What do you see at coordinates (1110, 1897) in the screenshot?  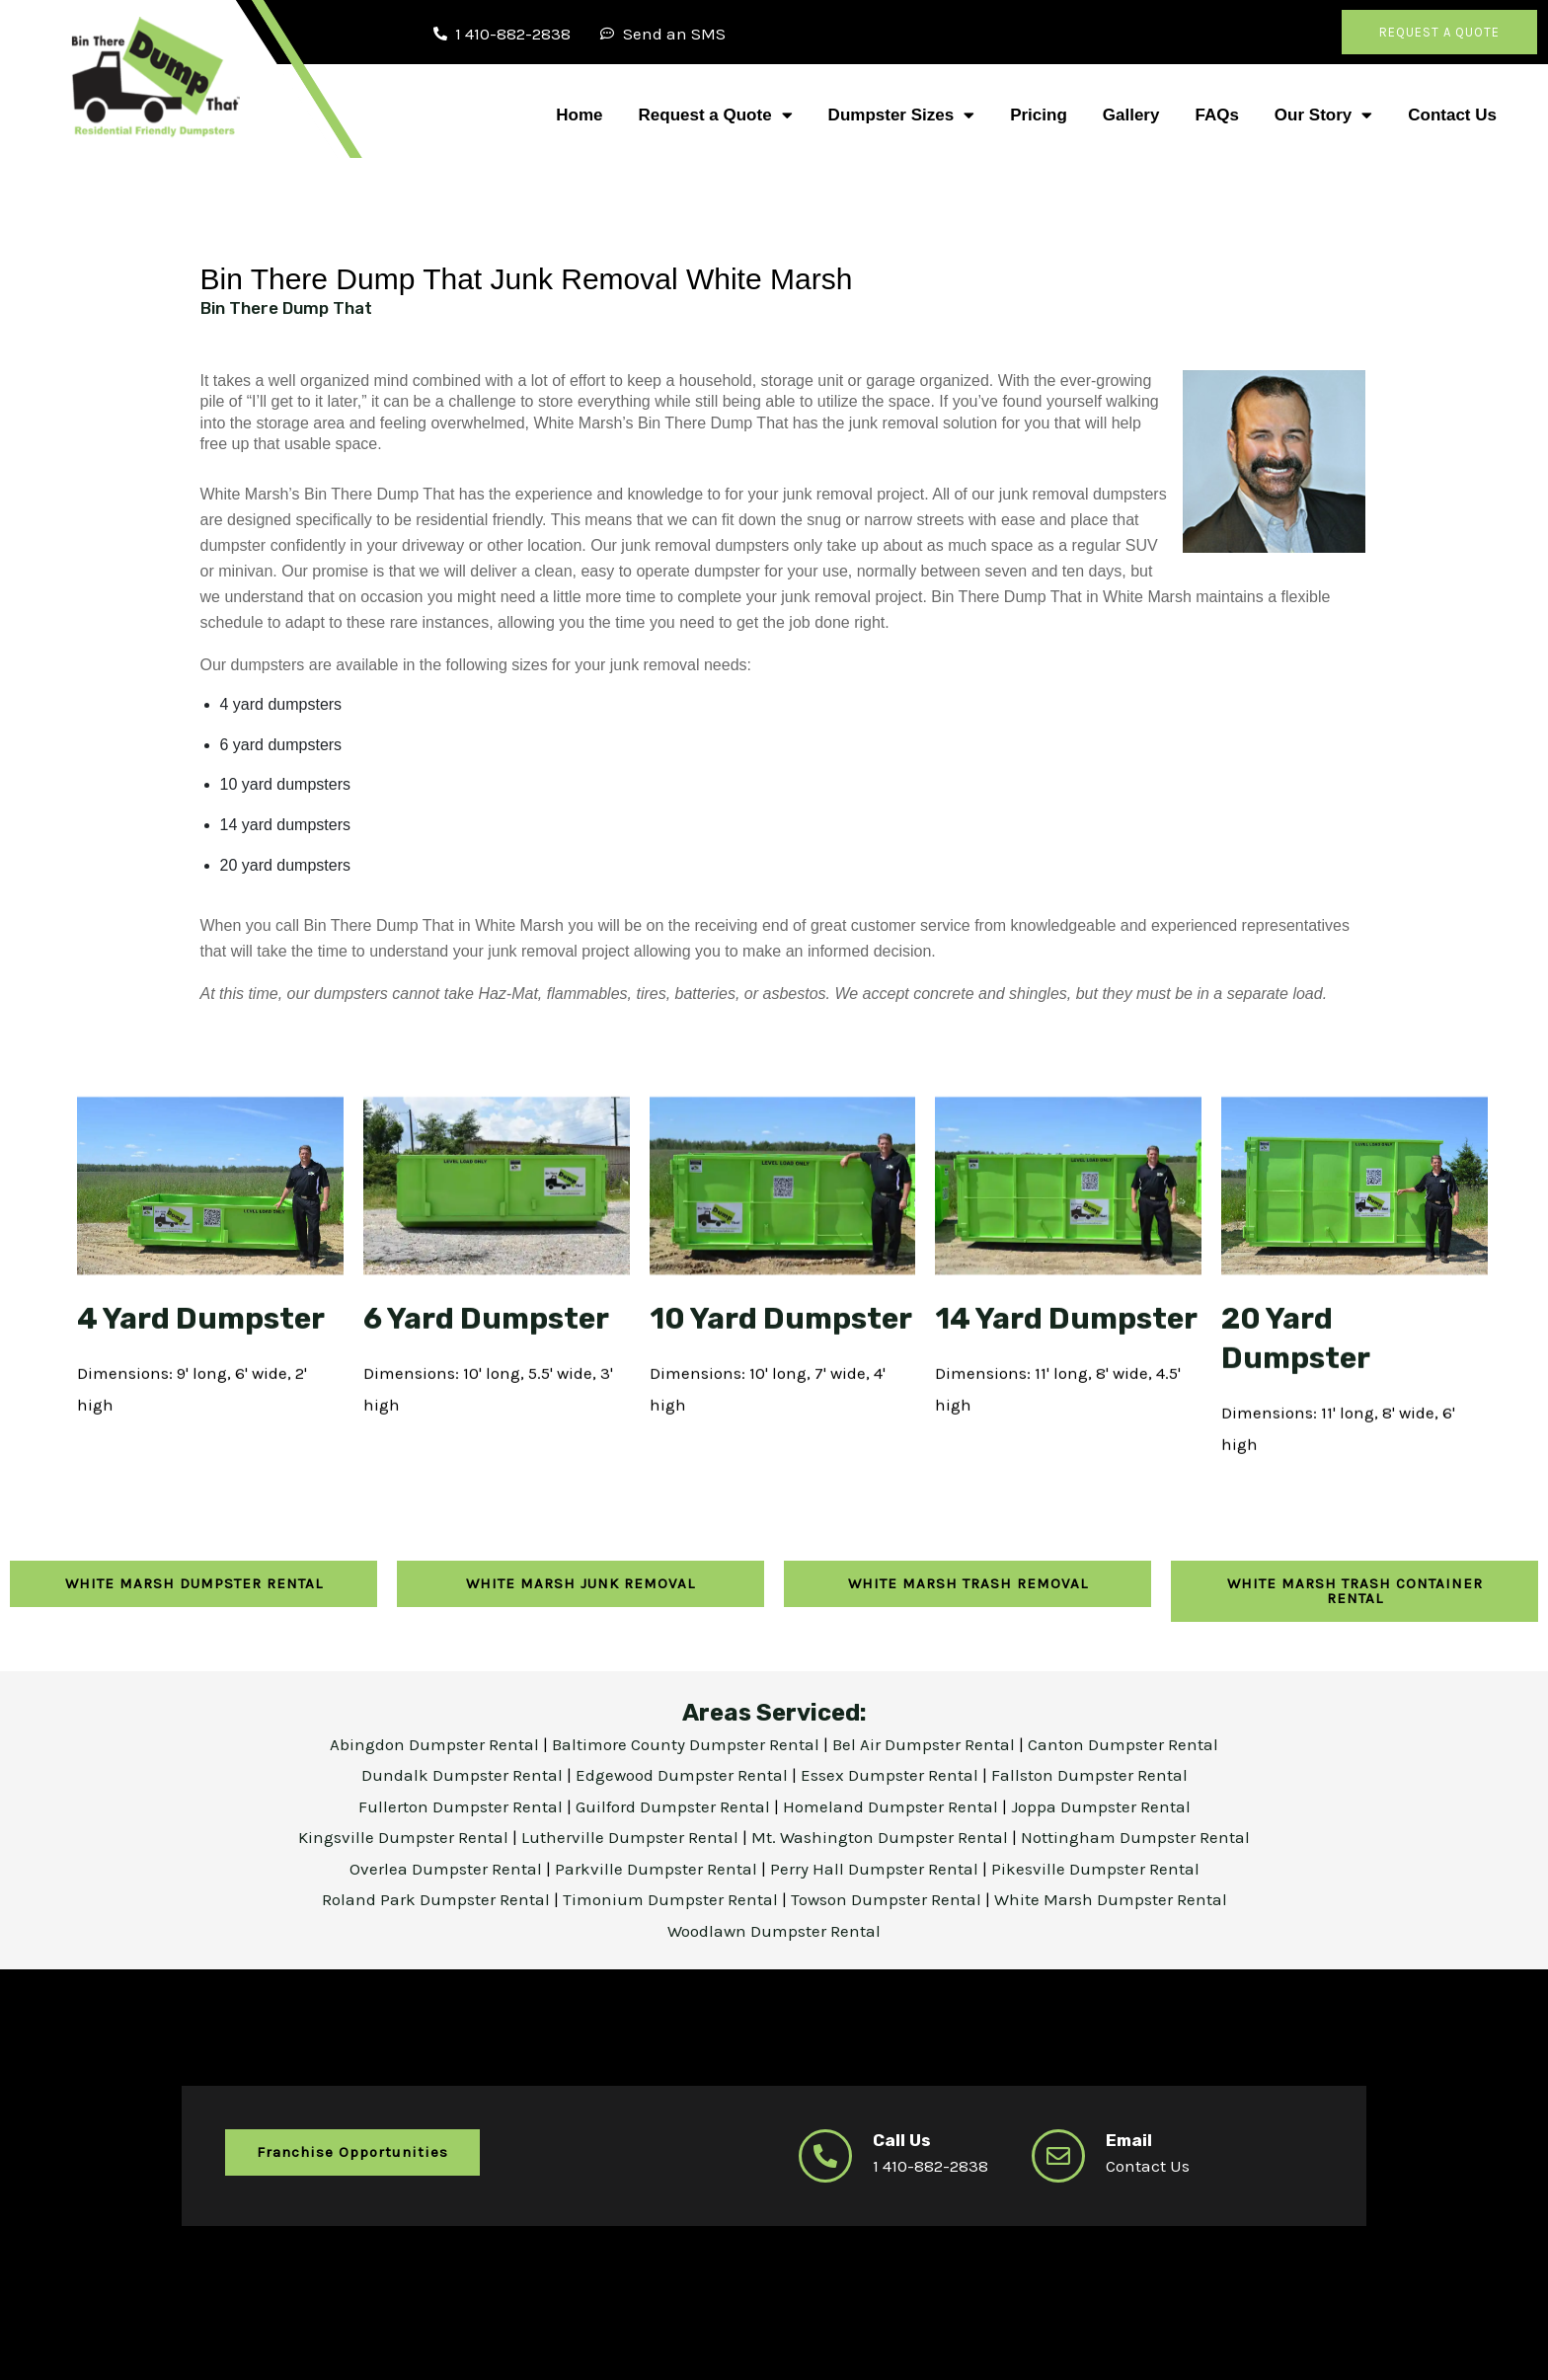 I see `White Marsh Dumpster Rental` at bounding box center [1110, 1897].